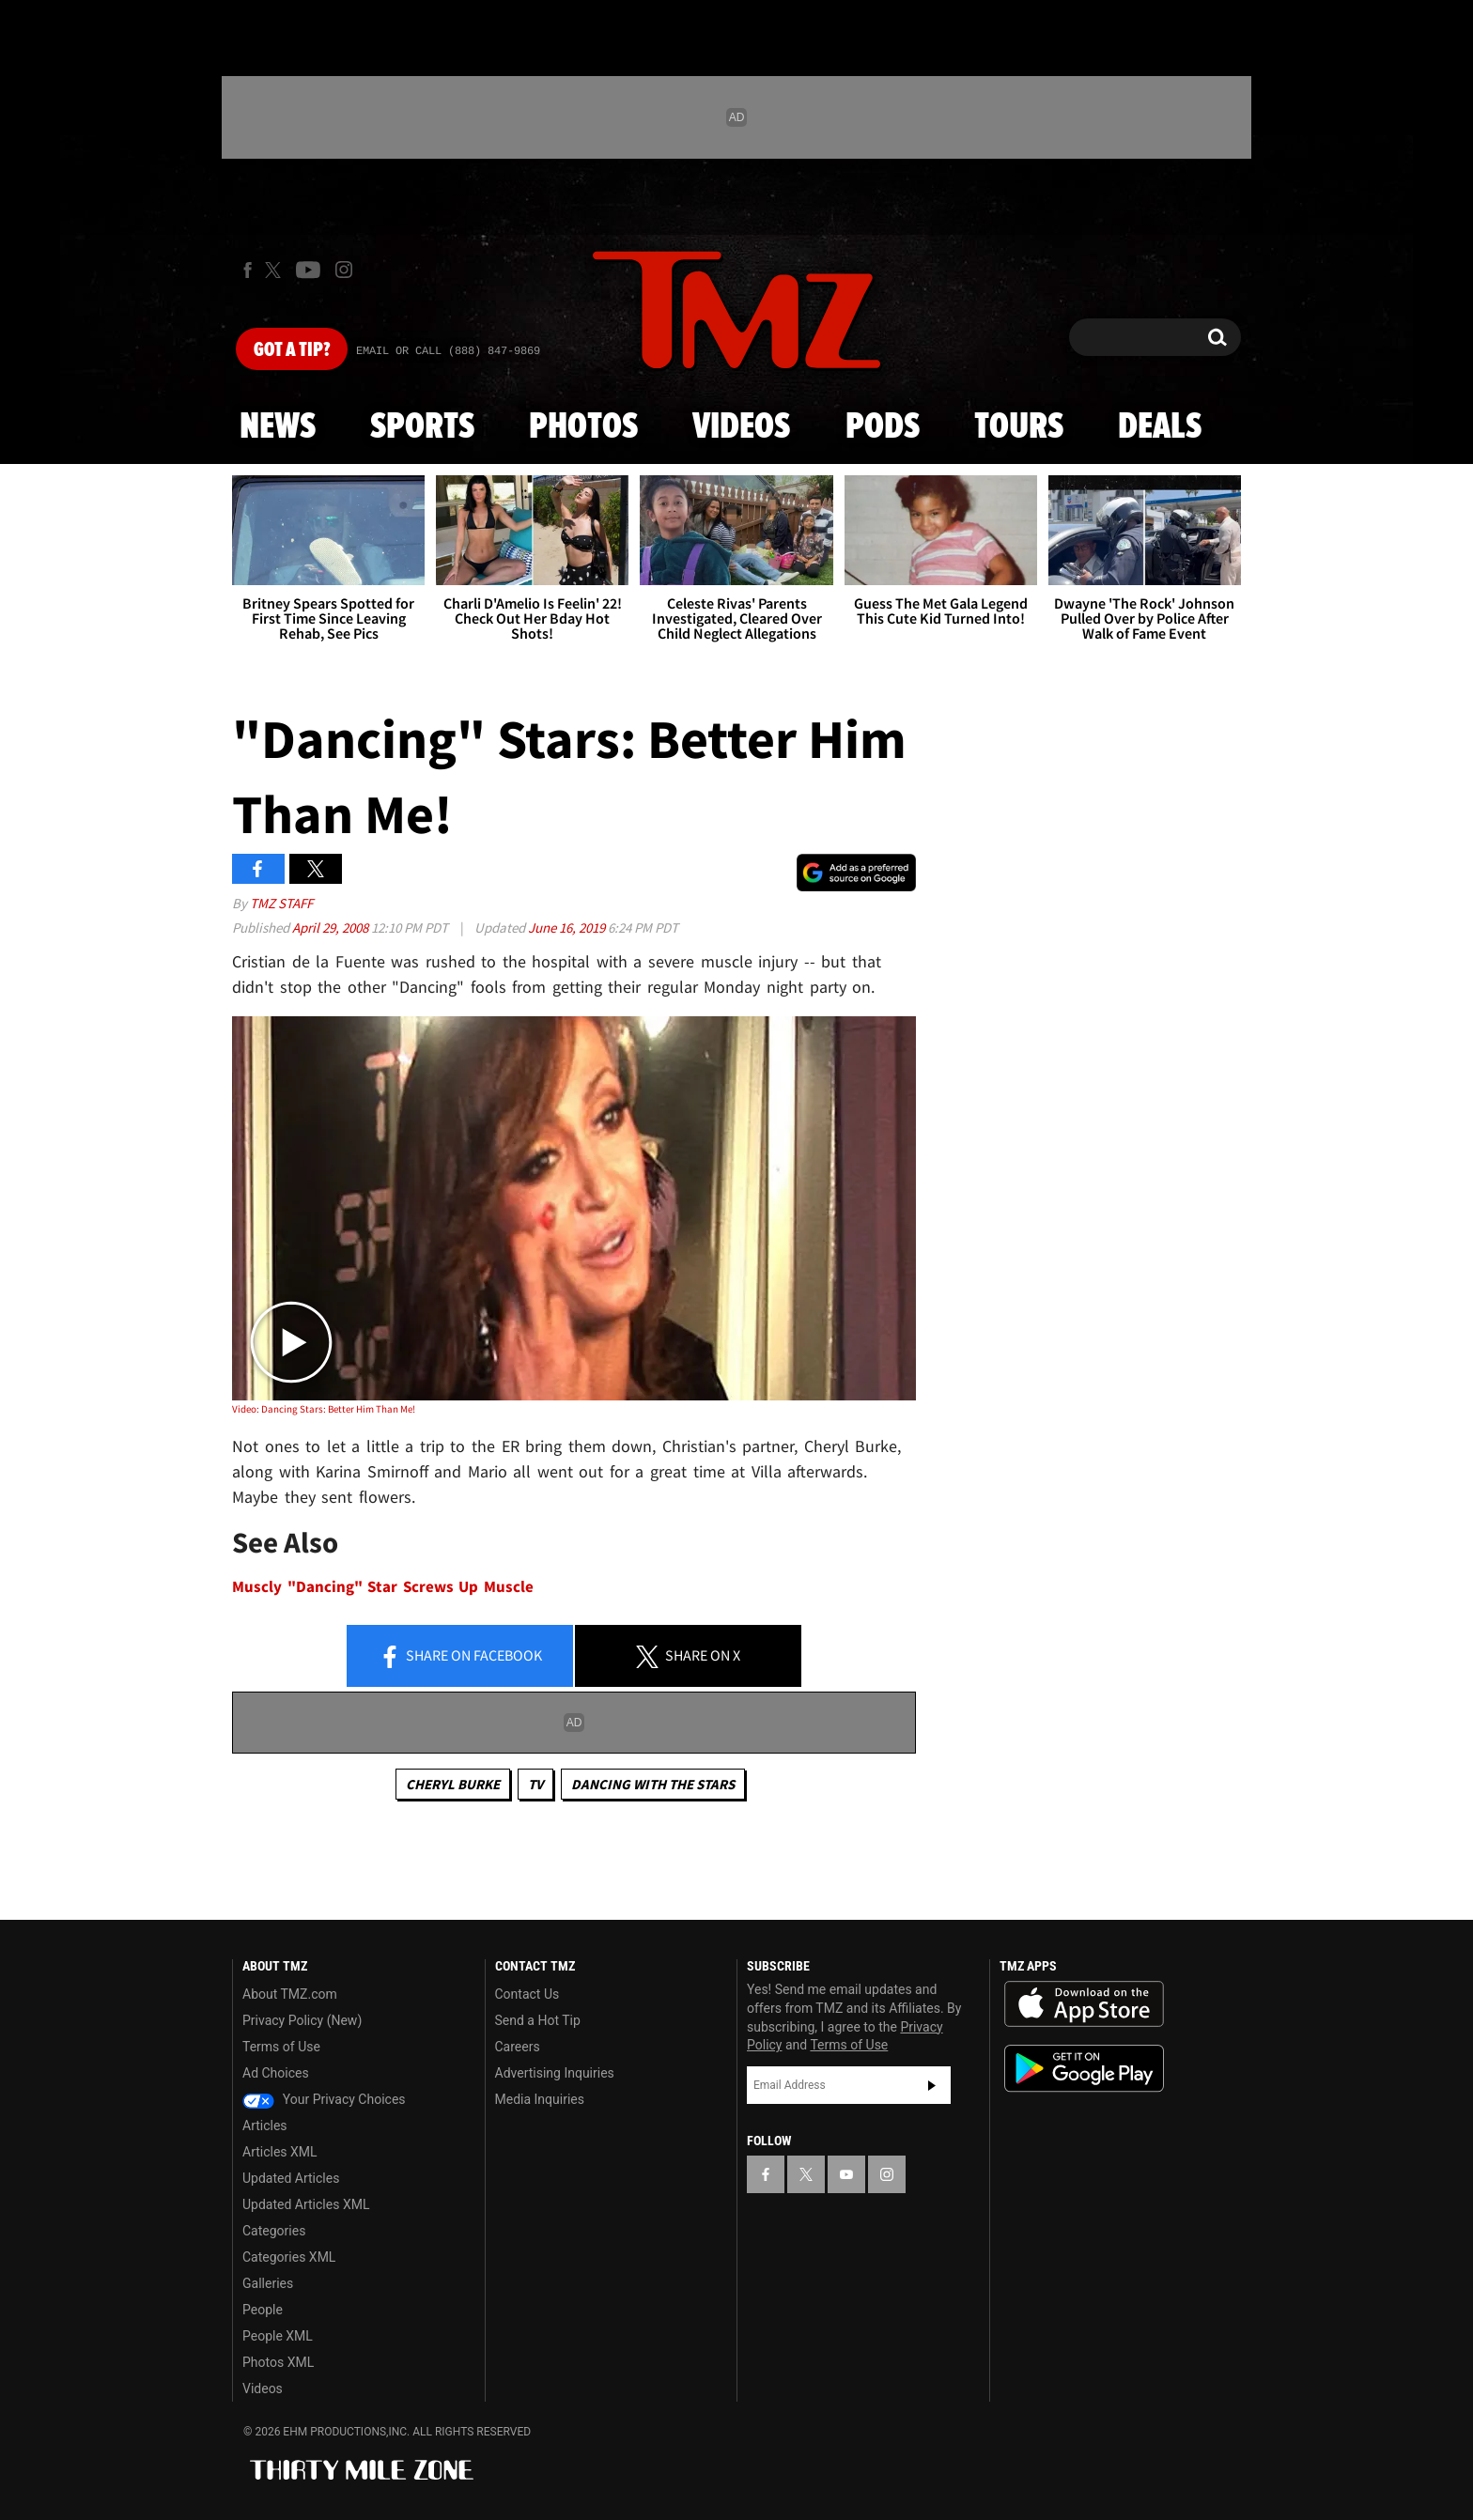  What do you see at coordinates (882, 427) in the screenshot?
I see `Pods` at bounding box center [882, 427].